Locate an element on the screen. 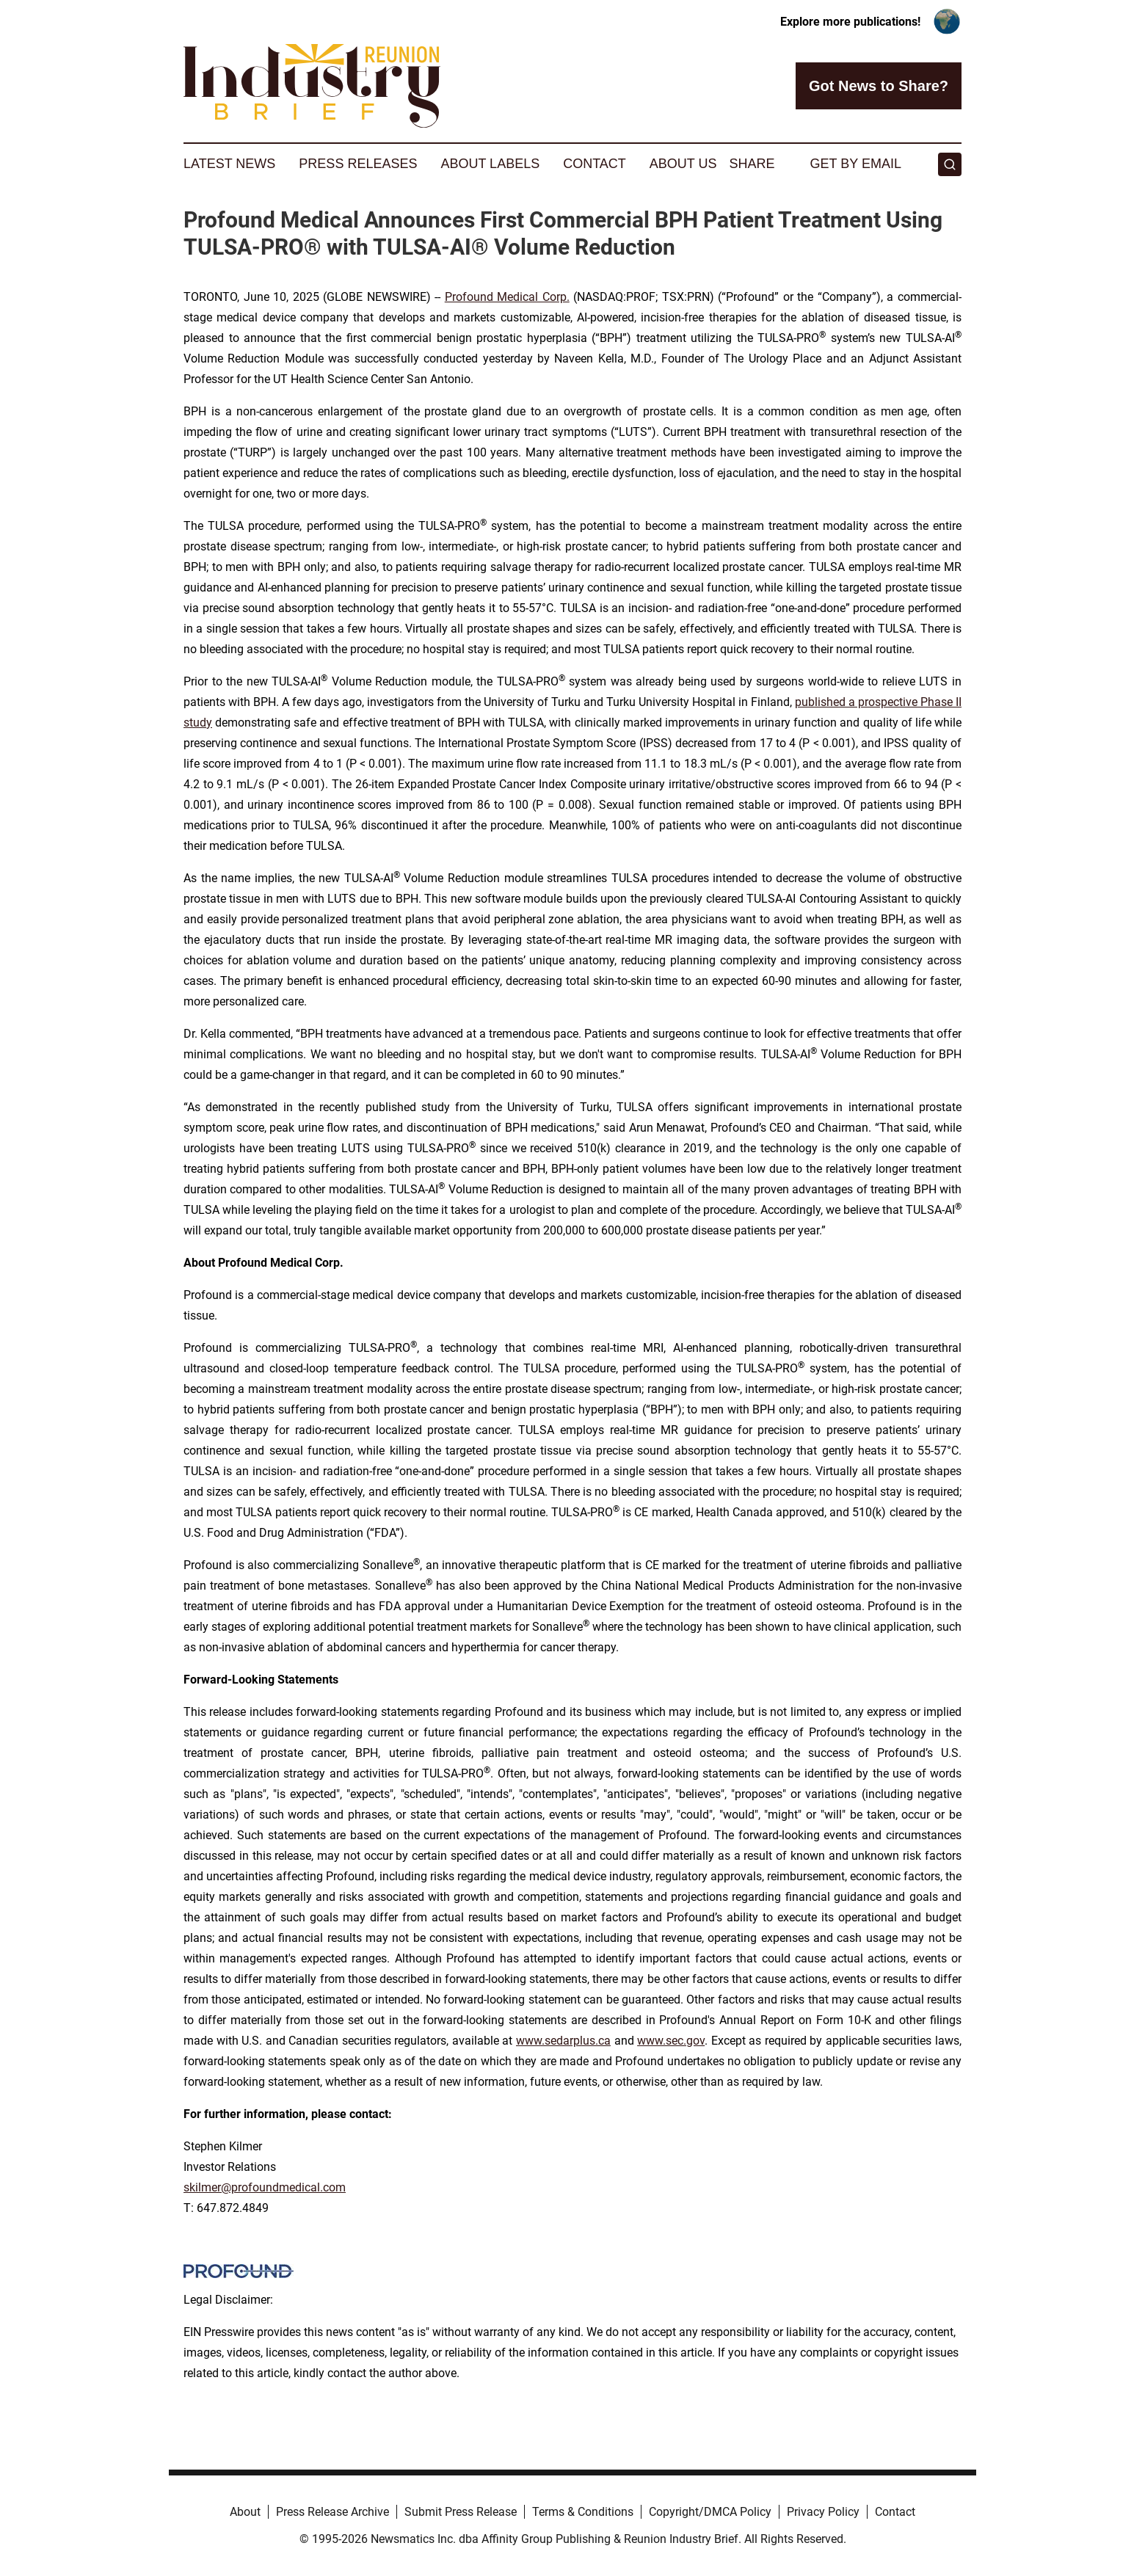 Image resolution: width=1145 pixels, height=2576 pixels. Copyright/DMCA Policy is located at coordinates (710, 2512).